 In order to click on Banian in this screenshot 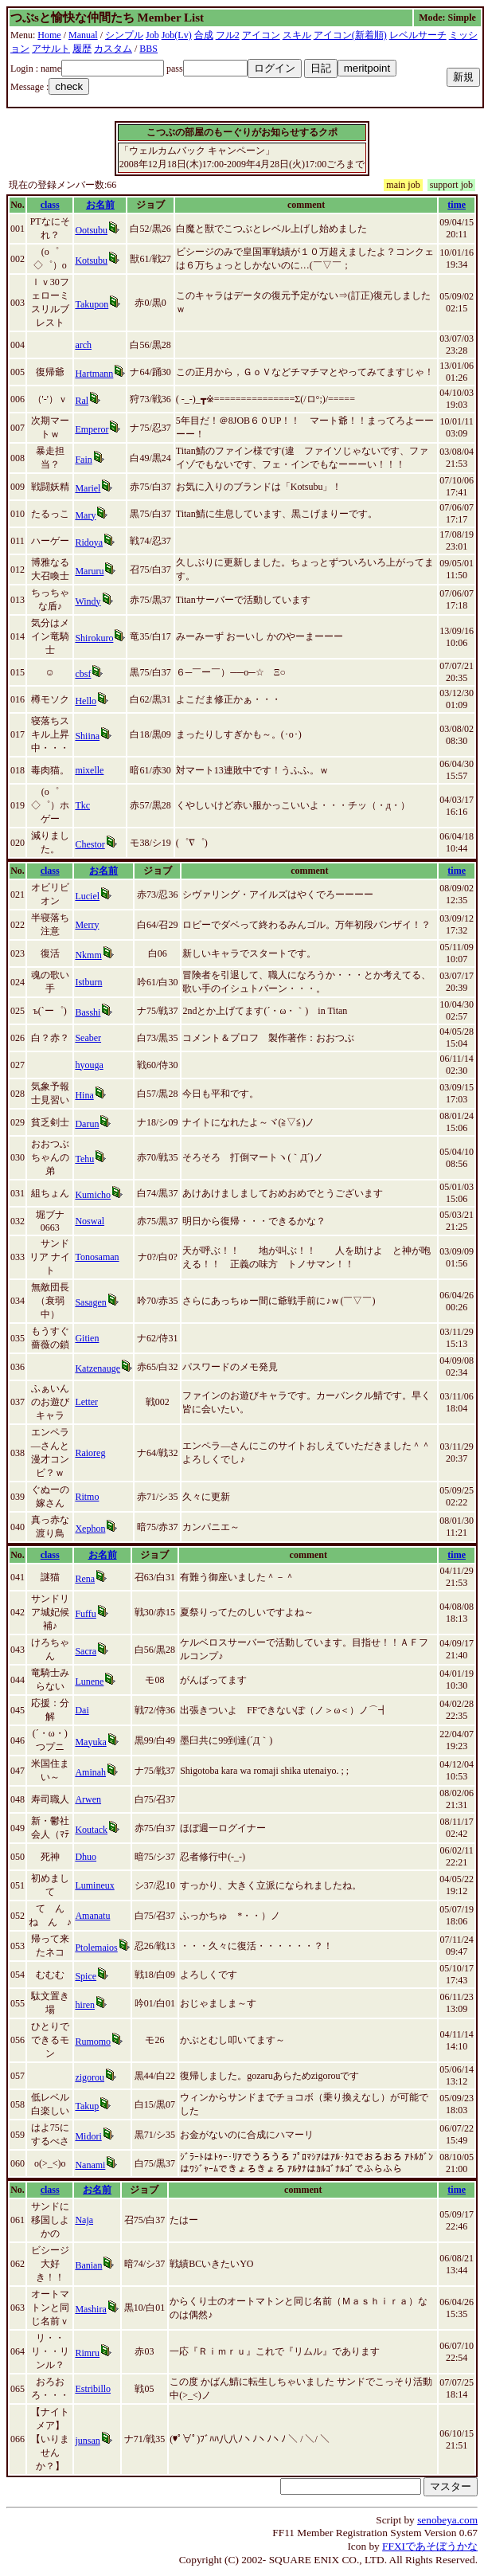, I will do `click(88, 2265)`.